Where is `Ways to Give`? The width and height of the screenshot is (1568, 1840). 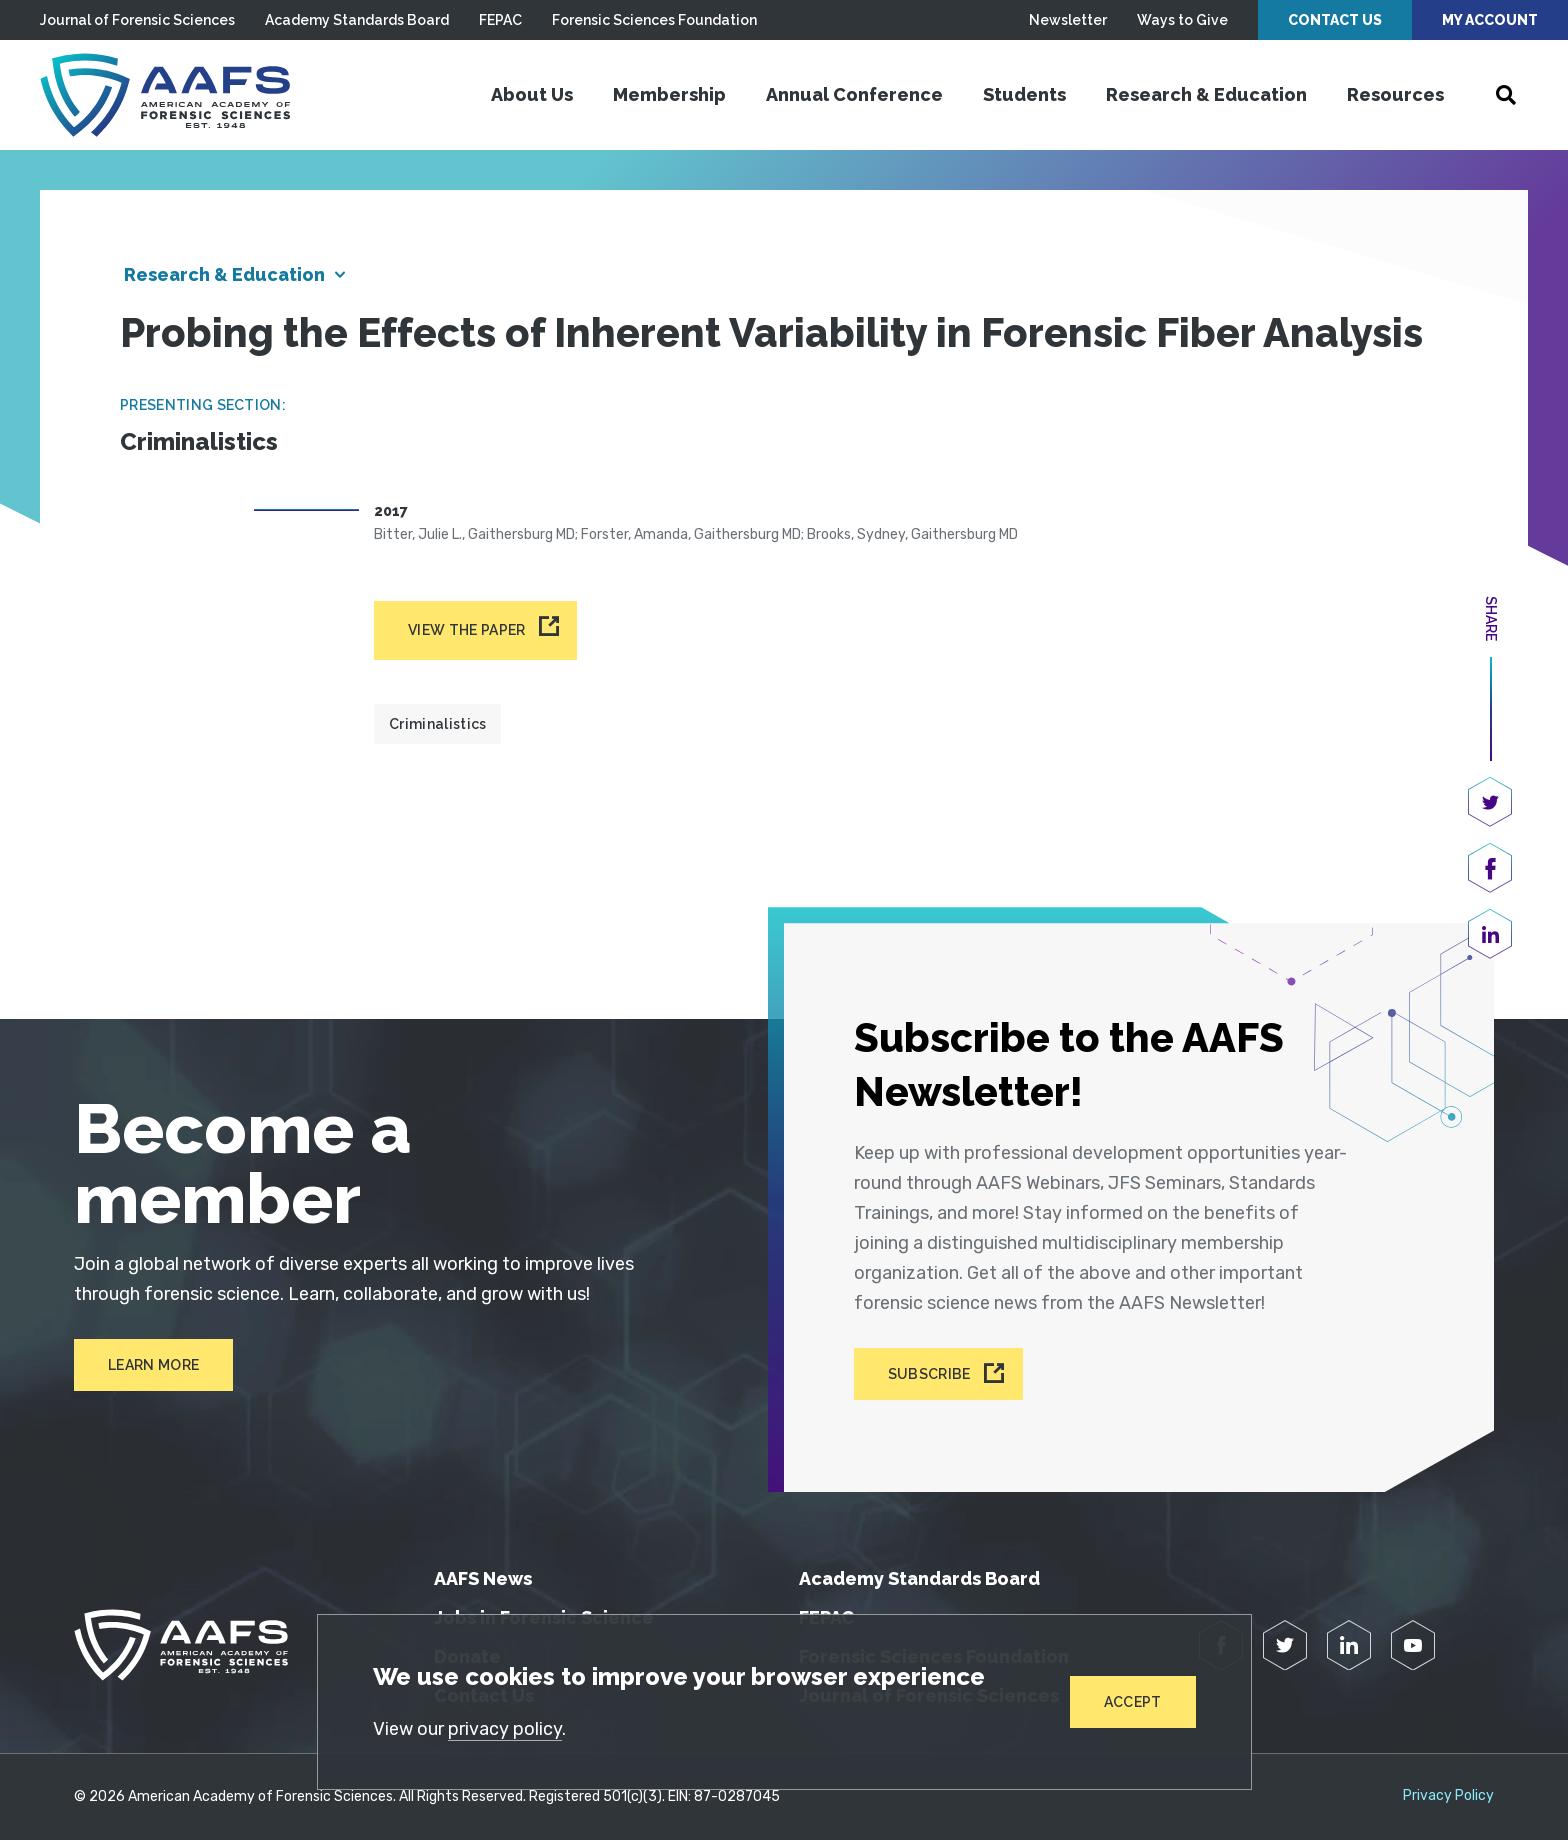 Ways to Give is located at coordinates (1182, 20).